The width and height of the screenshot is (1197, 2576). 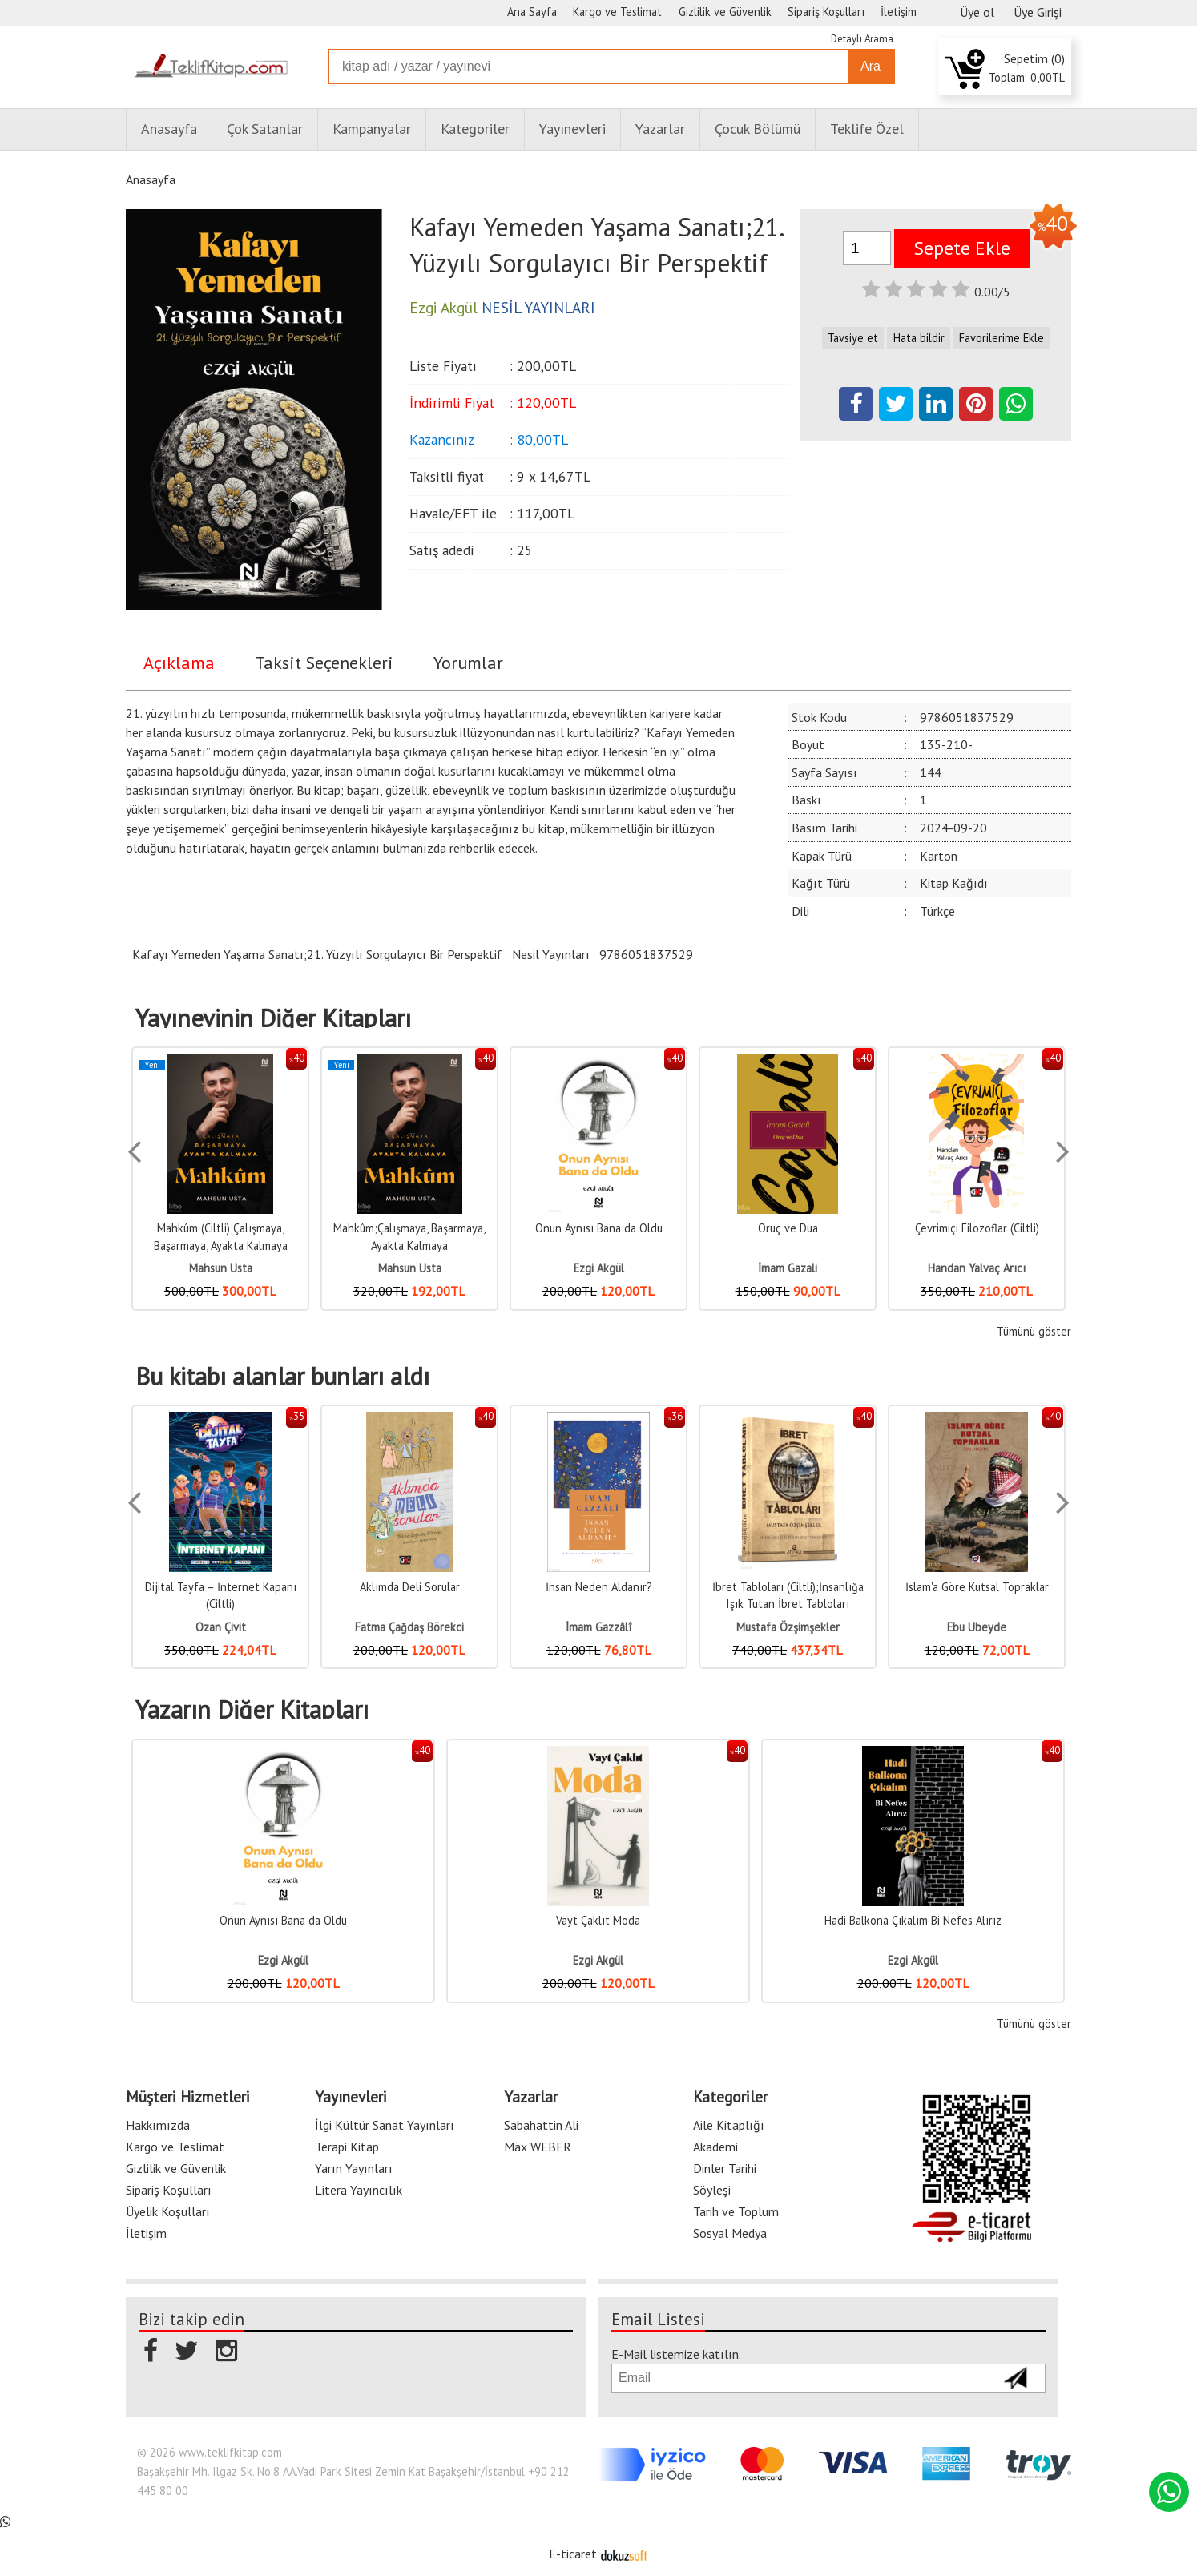 I want to click on Hadi Balkona Çıkalım Bi Nefes Alırız, so click(x=913, y=1920).